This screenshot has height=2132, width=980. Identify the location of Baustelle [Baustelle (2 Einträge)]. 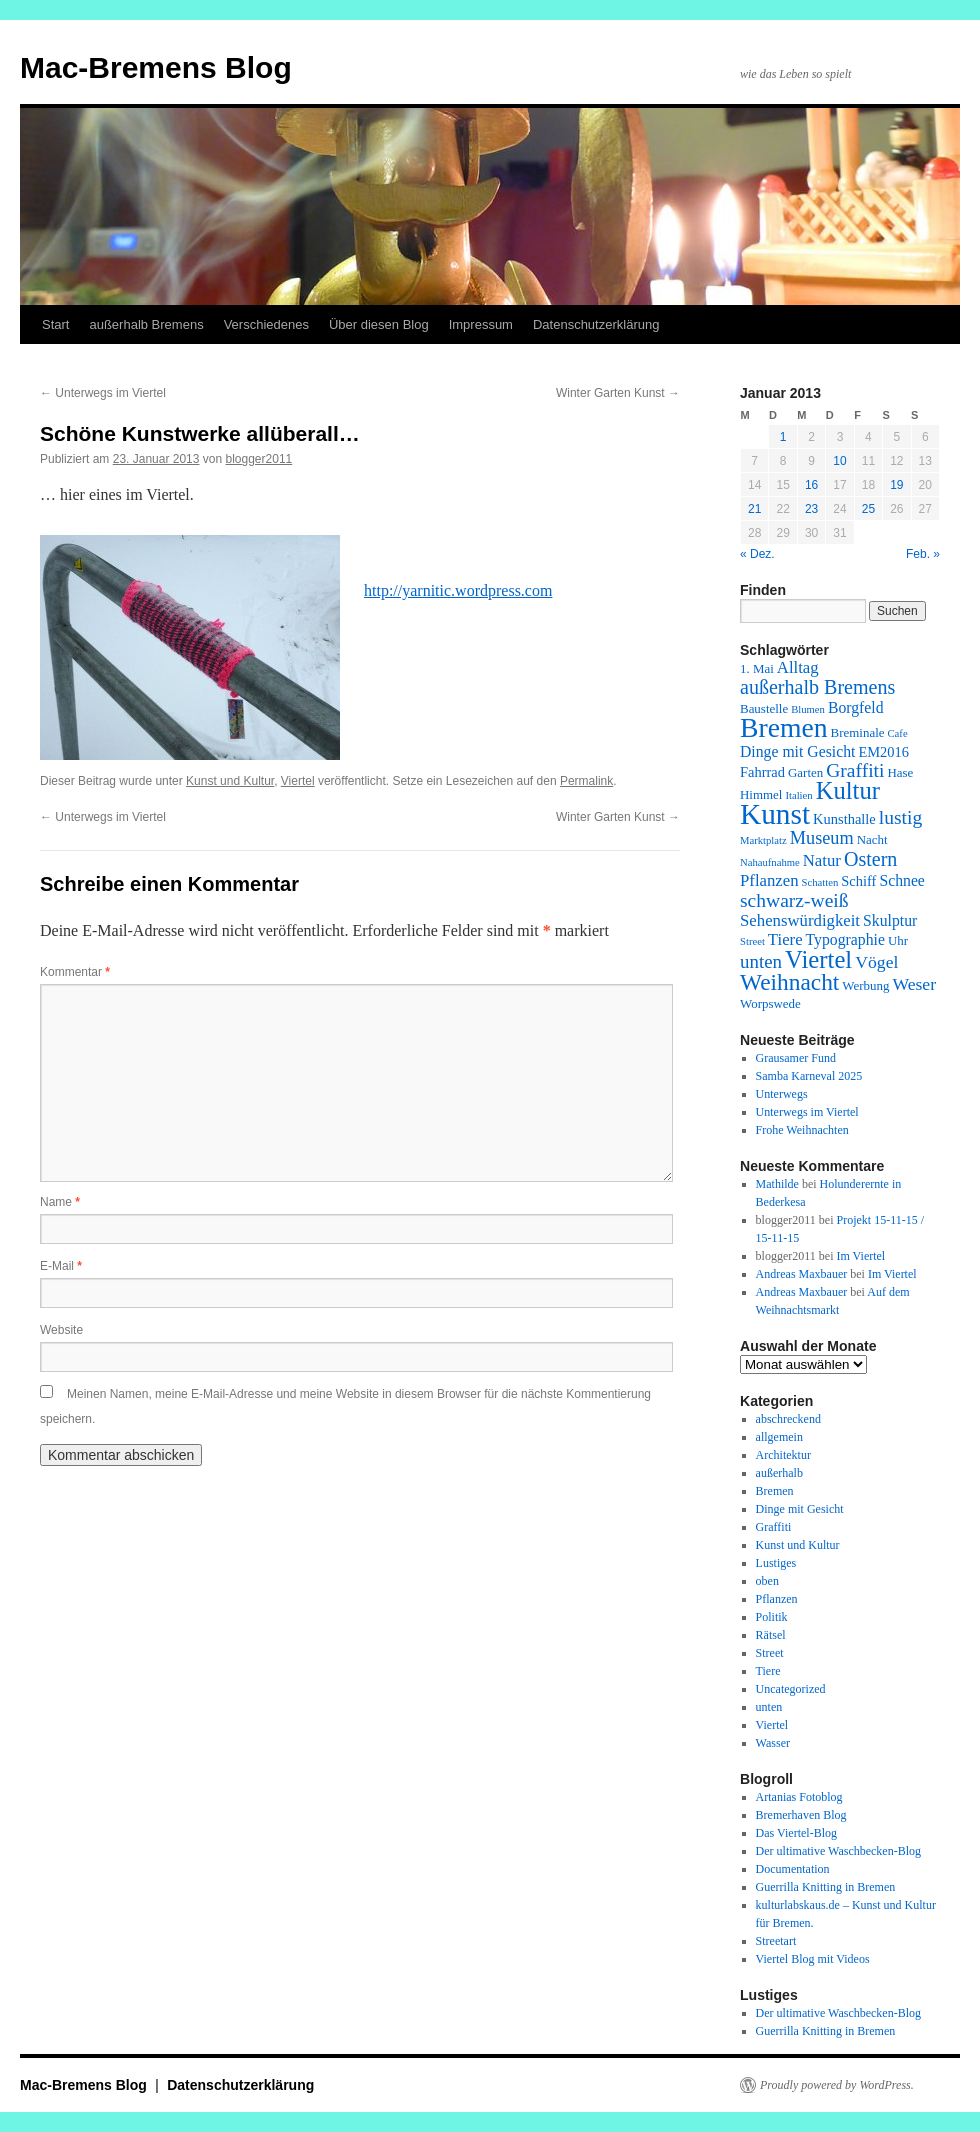
(764, 708).